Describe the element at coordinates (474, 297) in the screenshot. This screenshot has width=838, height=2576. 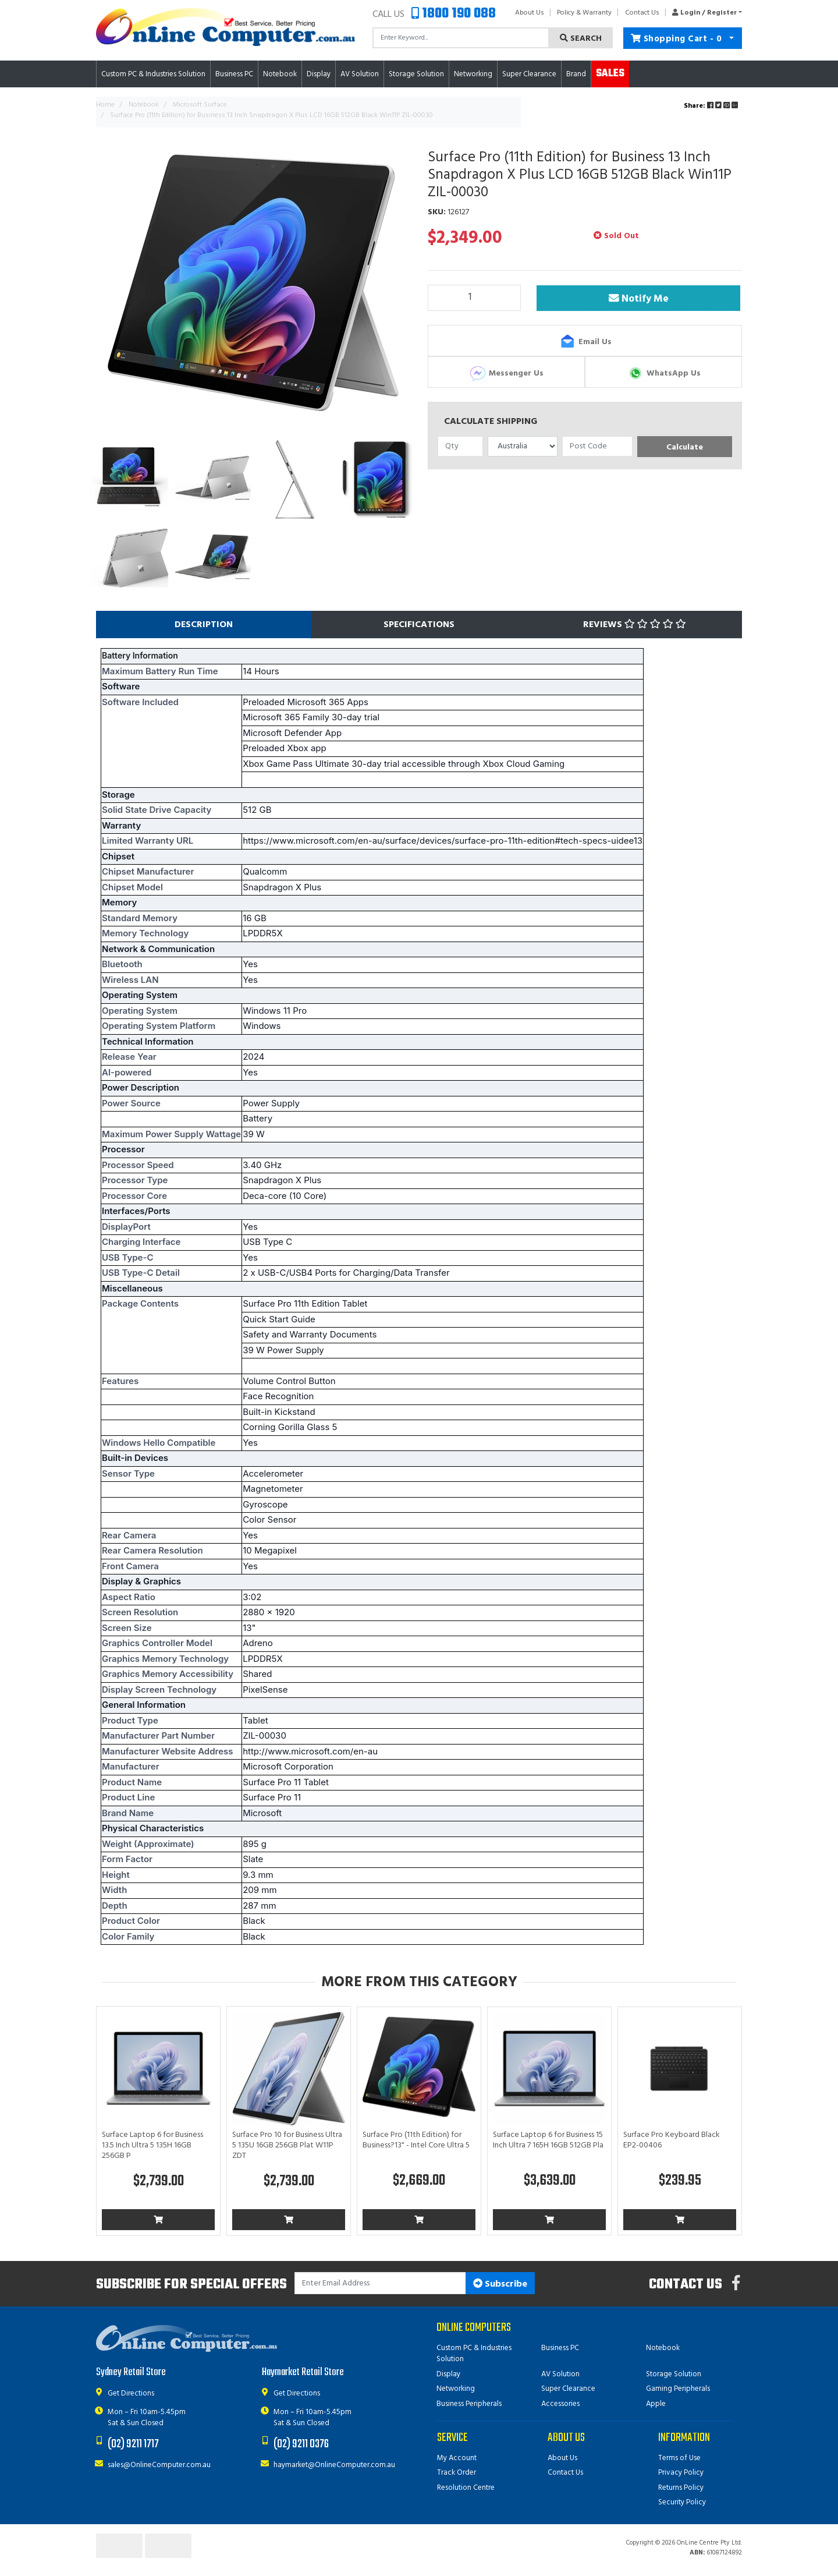
I see `[Surface Pro (11th Edition) for Business 13 Inch Snapdragon X Plus LCD 16GB 512GB Black Win11P ZIL-00030 quantity field]` at that location.